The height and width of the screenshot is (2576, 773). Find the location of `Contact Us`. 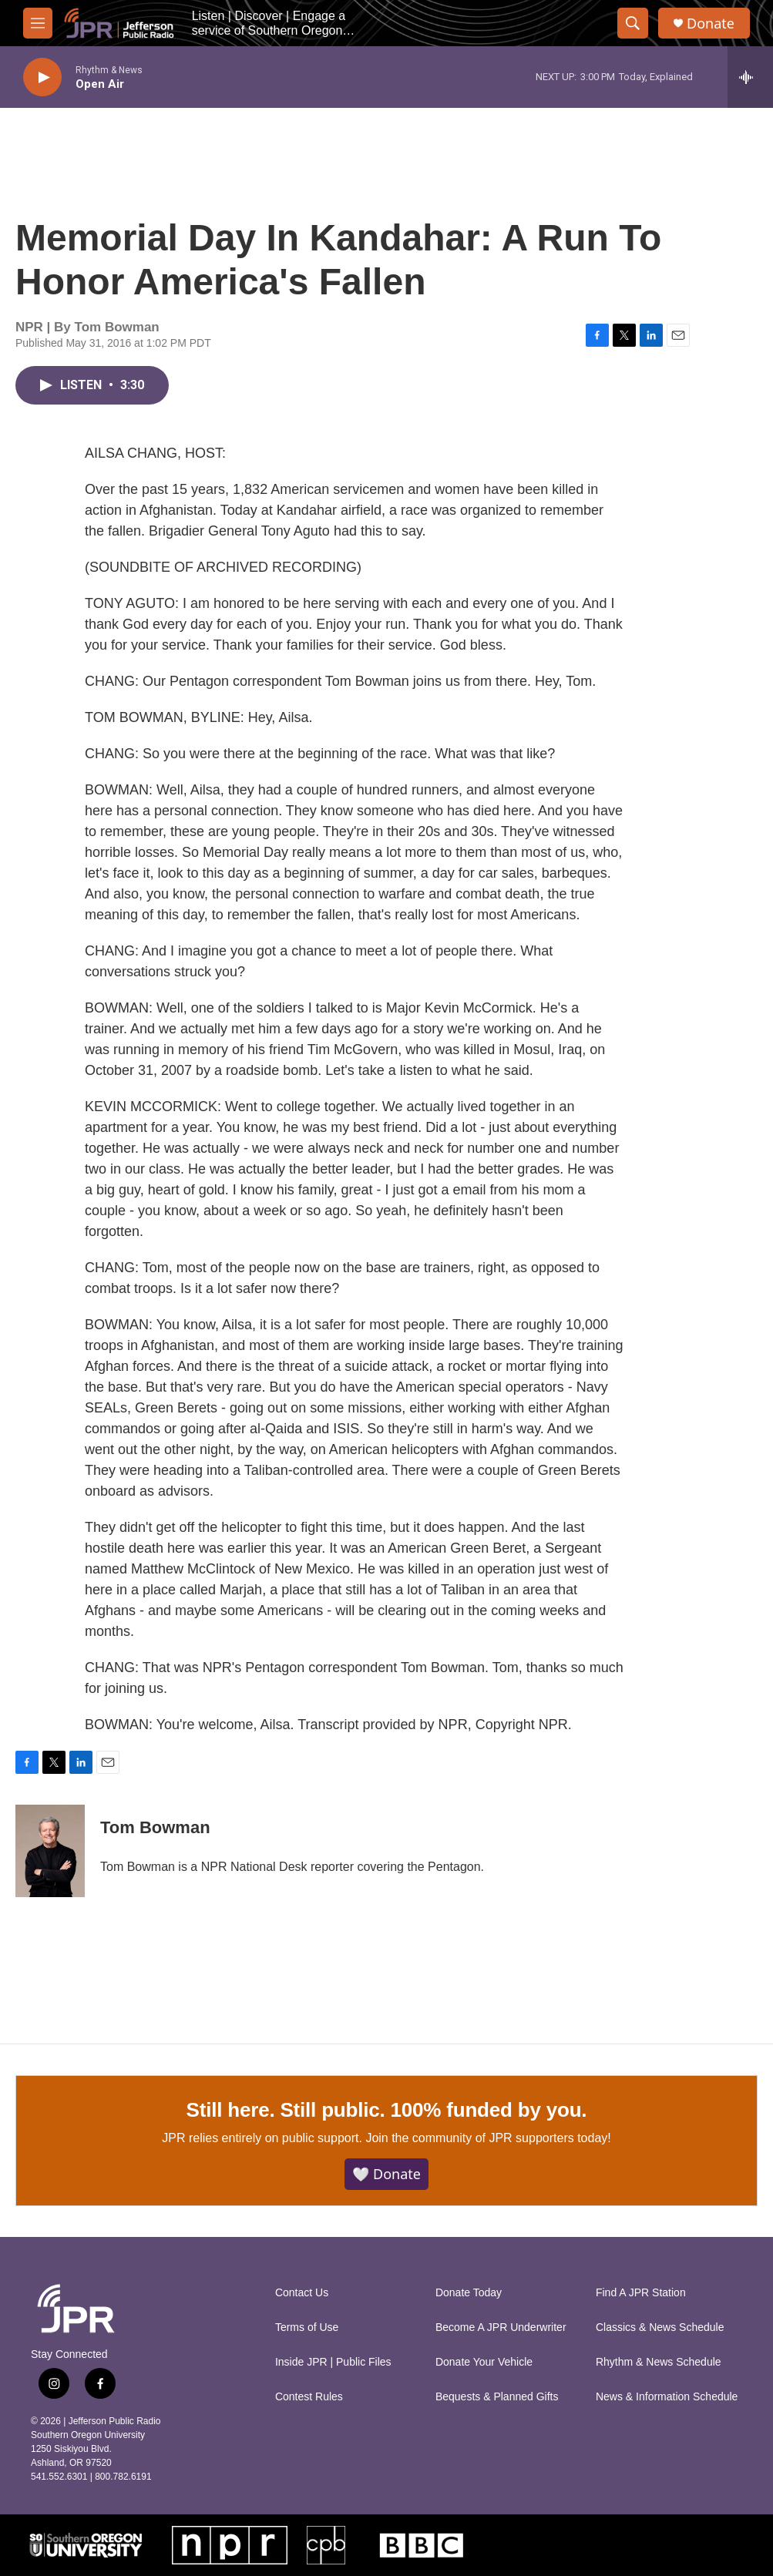

Contact Us is located at coordinates (301, 2293).